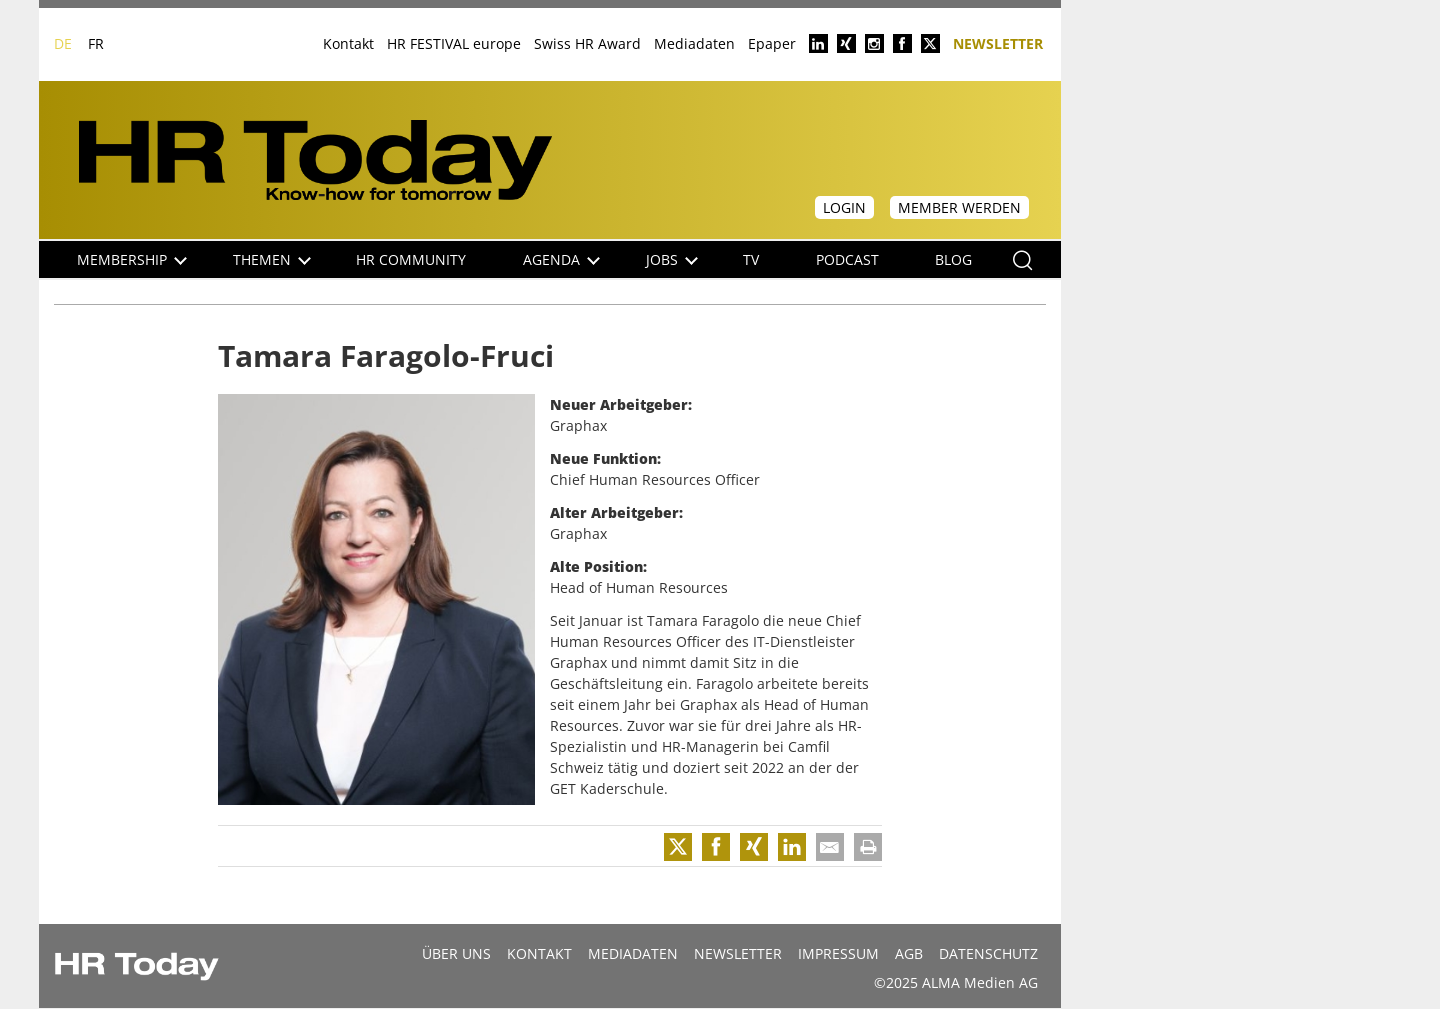 The width and height of the screenshot is (1440, 1009). Describe the element at coordinates (959, 207) in the screenshot. I see `Member werden` at that location.